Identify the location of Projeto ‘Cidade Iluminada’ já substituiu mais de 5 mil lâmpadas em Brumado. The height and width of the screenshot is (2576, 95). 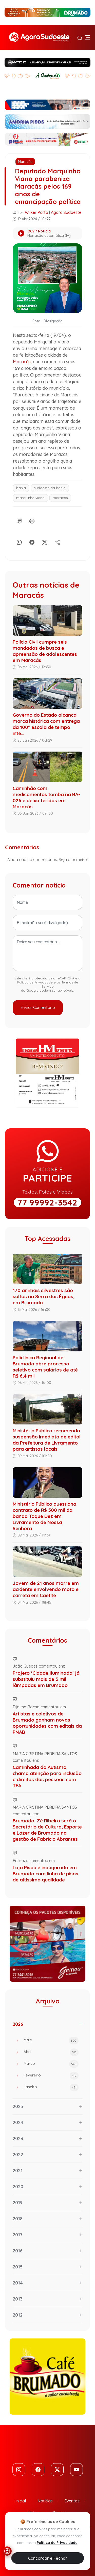
(46, 1679).